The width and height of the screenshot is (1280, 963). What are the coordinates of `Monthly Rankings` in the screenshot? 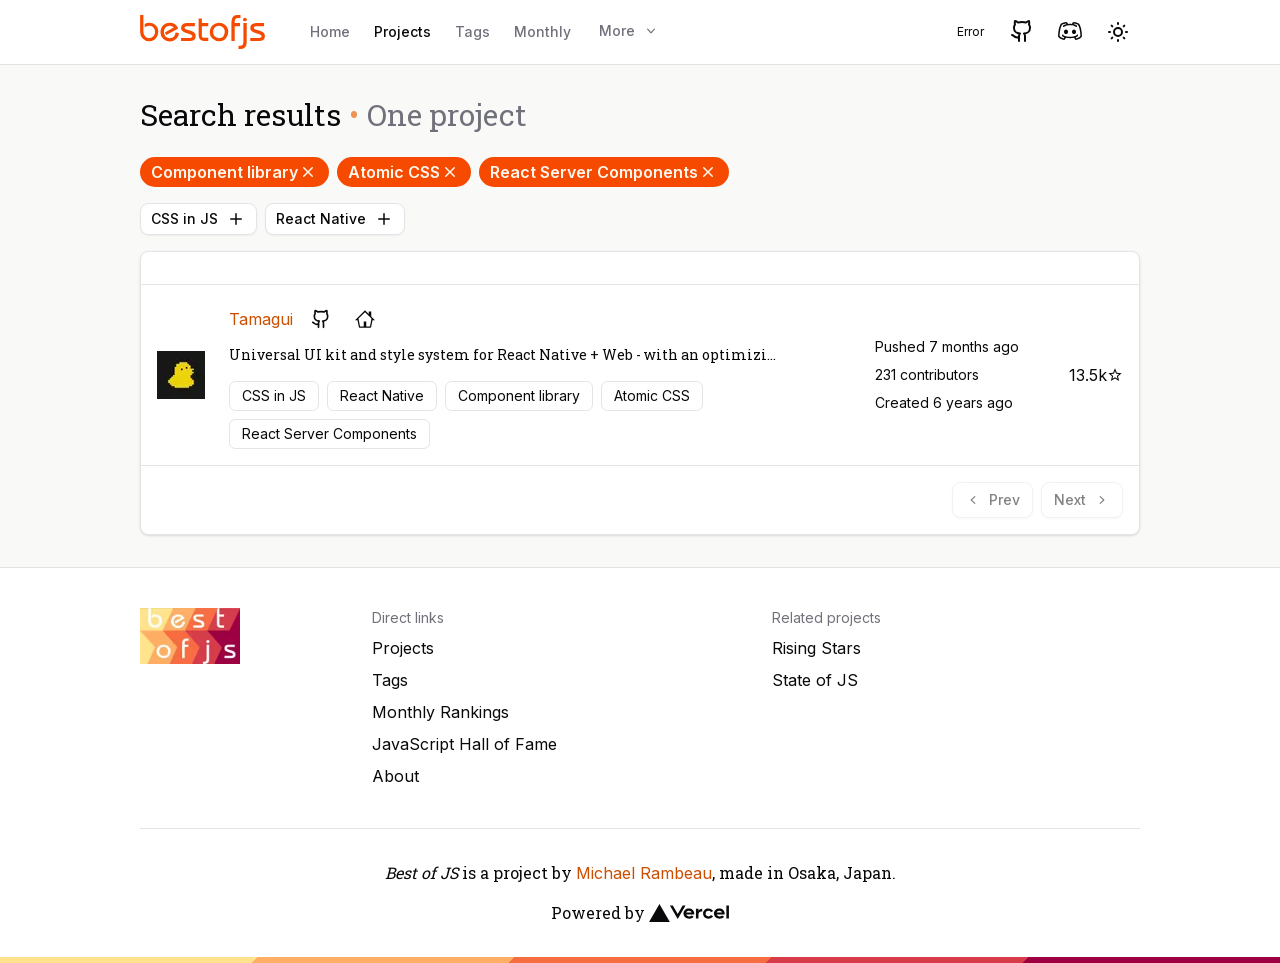 It's located at (440, 712).